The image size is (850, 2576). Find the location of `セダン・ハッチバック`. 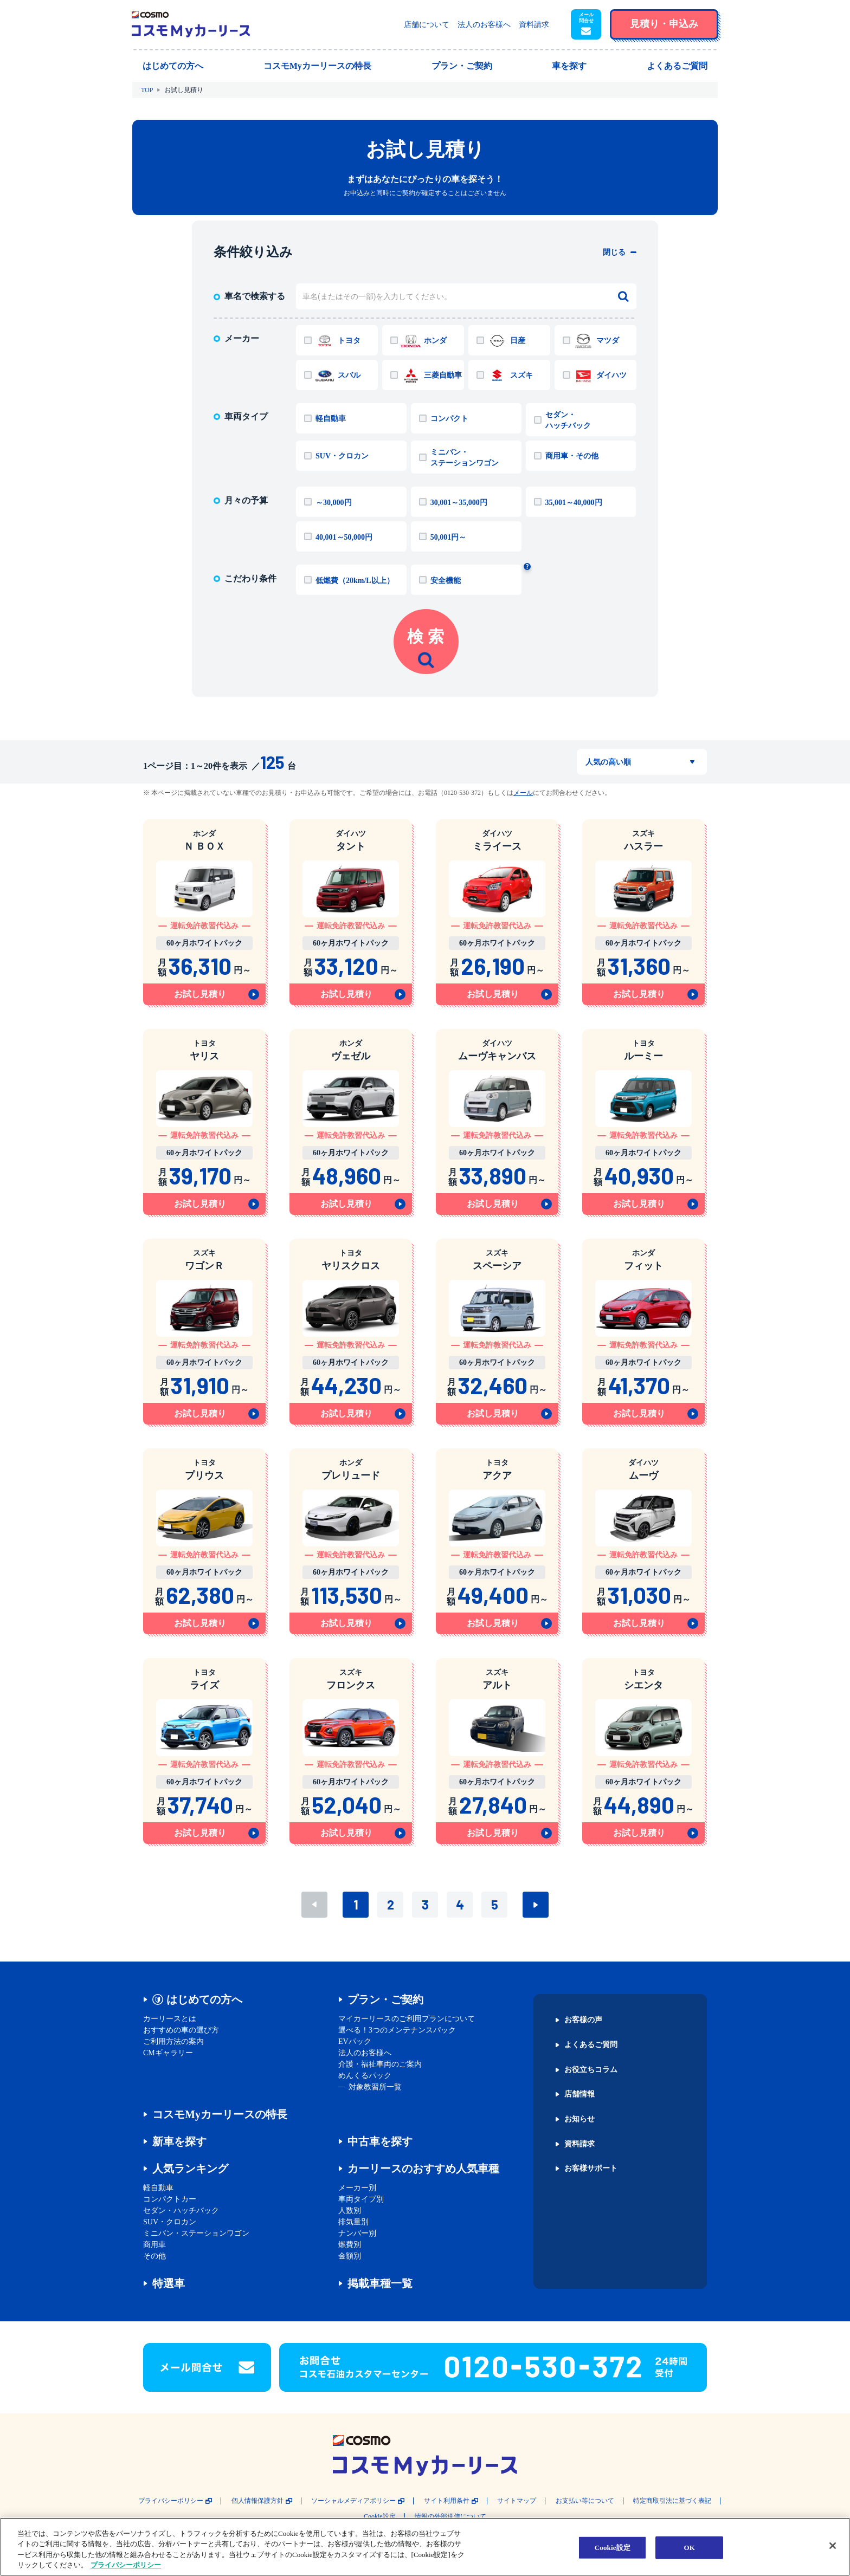

セダン・ハッチバック is located at coordinates (568, 420).